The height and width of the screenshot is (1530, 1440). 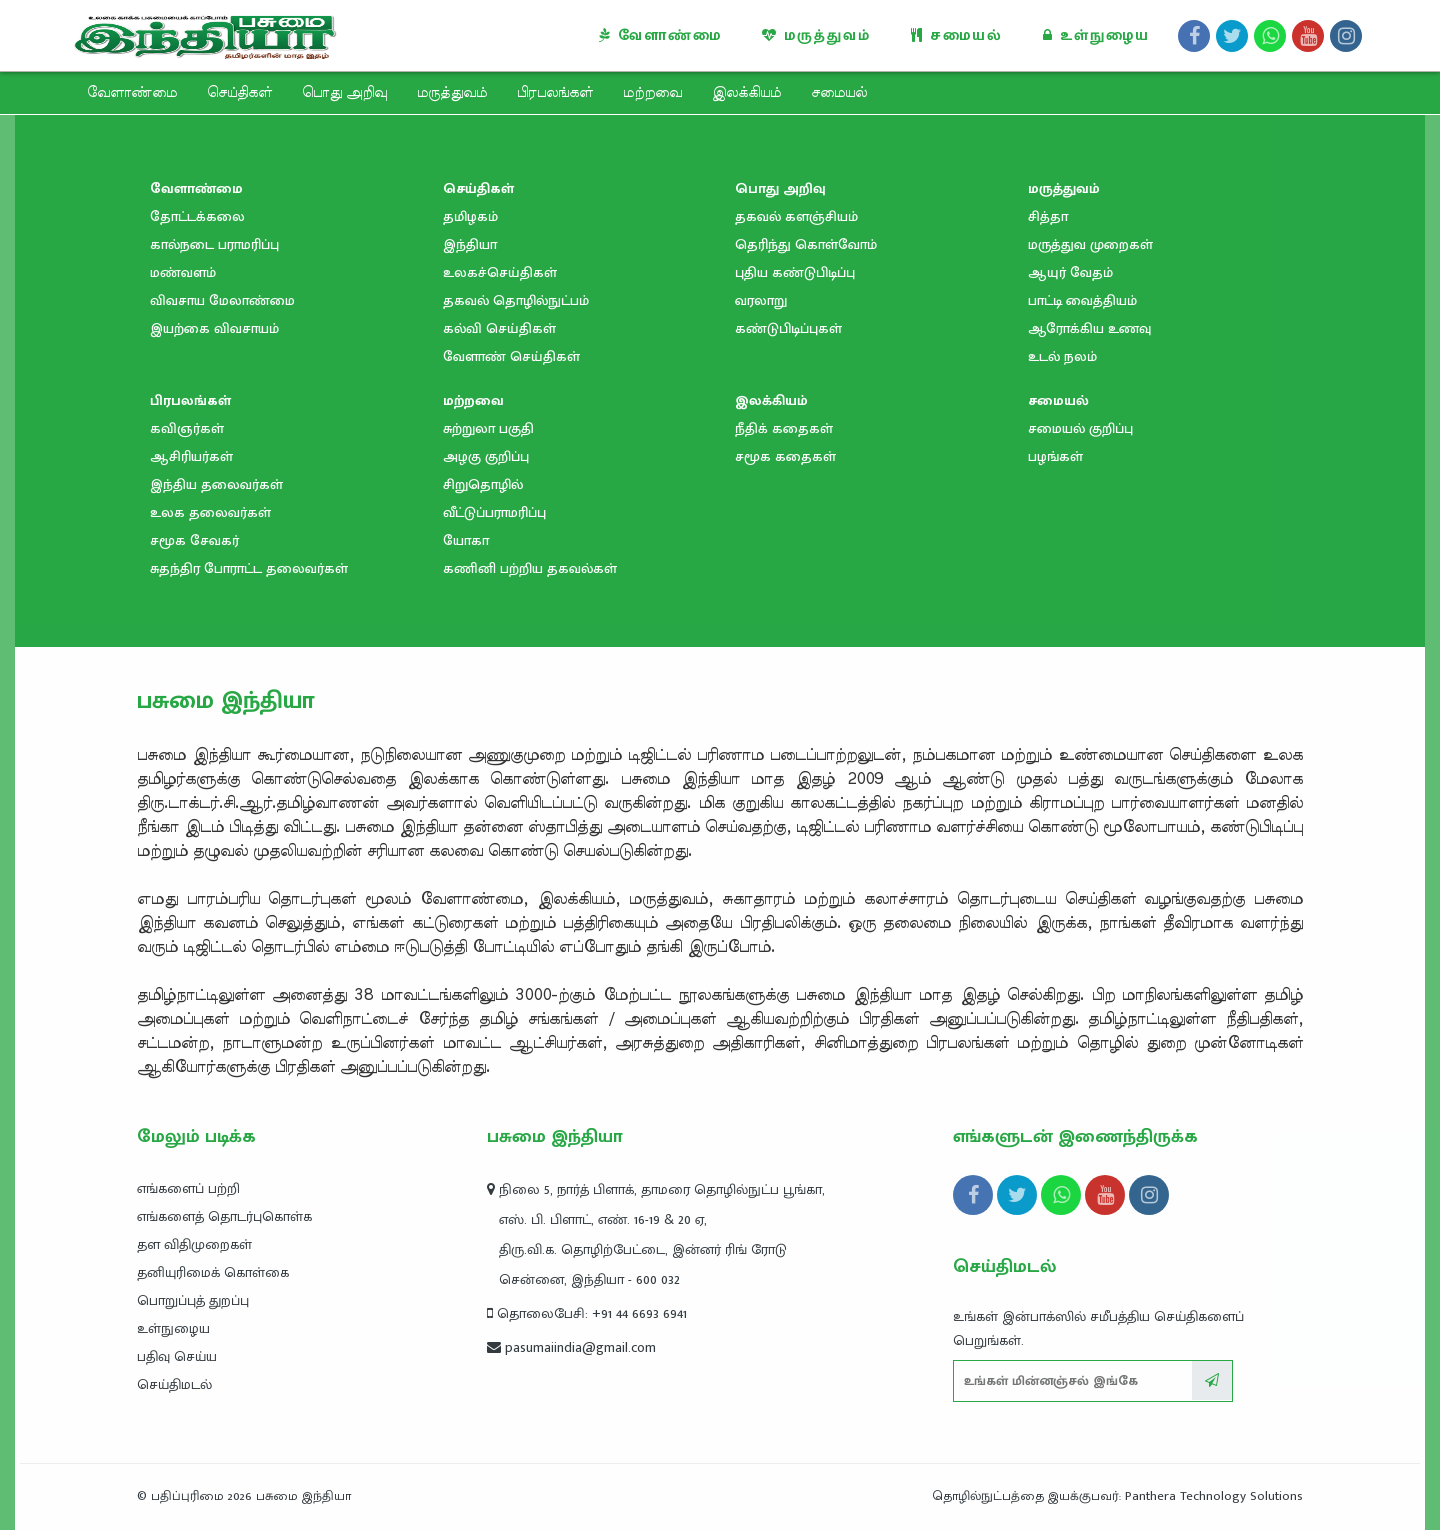 What do you see at coordinates (1055, 456) in the screenshot?
I see `பழங்கள்` at bounding box center [1055, 456].